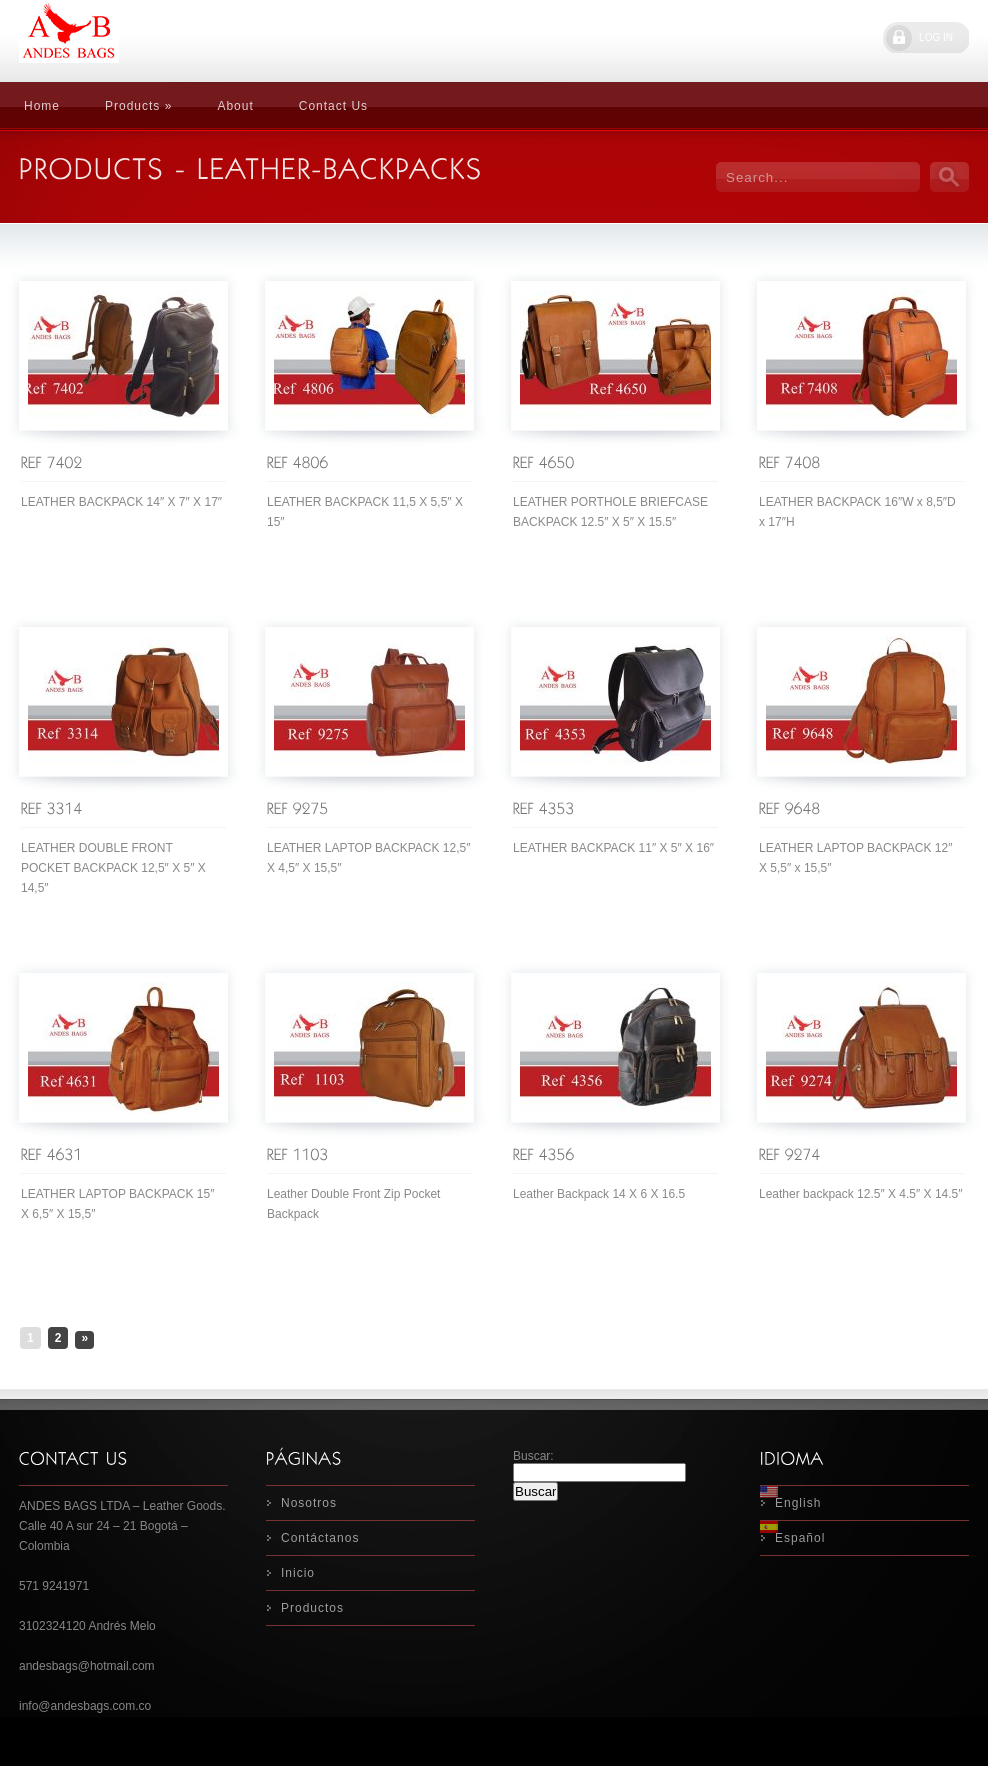 This screenshot has width=988, height=1766. I want to click on Buscar:, so click(533, 1456).